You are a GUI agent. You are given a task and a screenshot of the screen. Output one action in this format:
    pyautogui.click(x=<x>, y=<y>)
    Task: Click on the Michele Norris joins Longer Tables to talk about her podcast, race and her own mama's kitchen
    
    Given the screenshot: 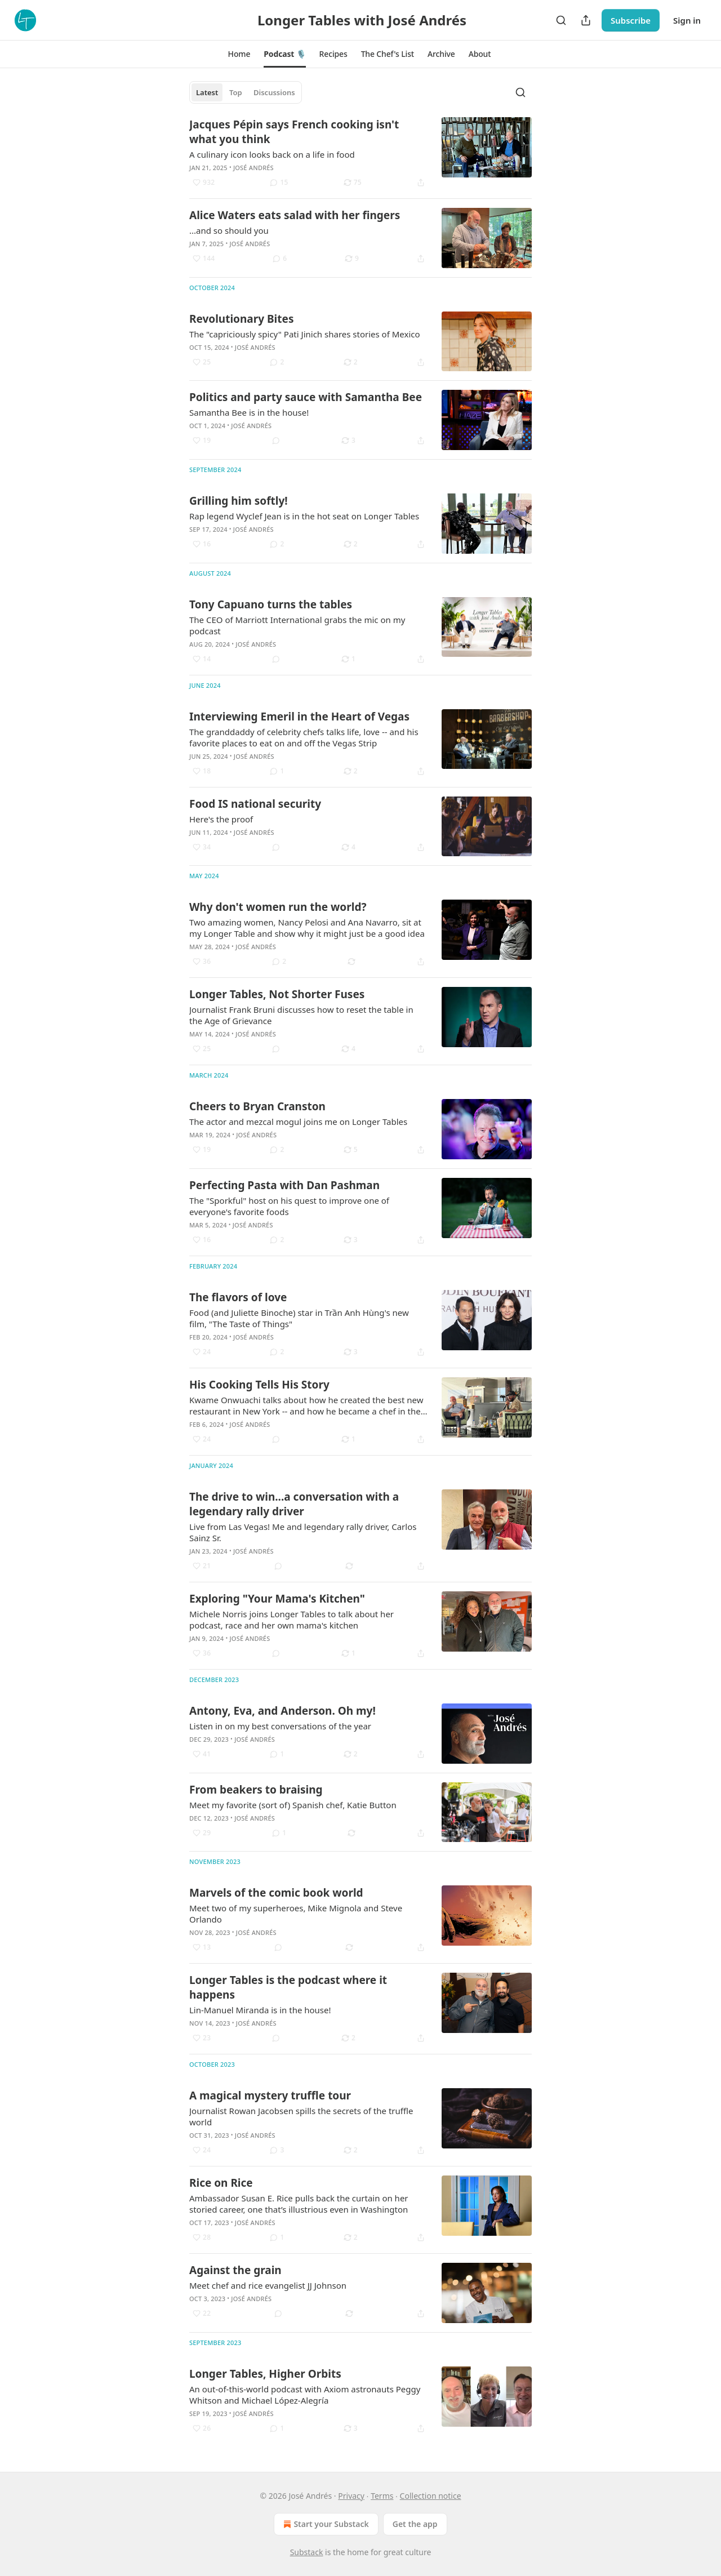 What is the action you would take?
    pyautogui.click(x=291, y=1619)
    